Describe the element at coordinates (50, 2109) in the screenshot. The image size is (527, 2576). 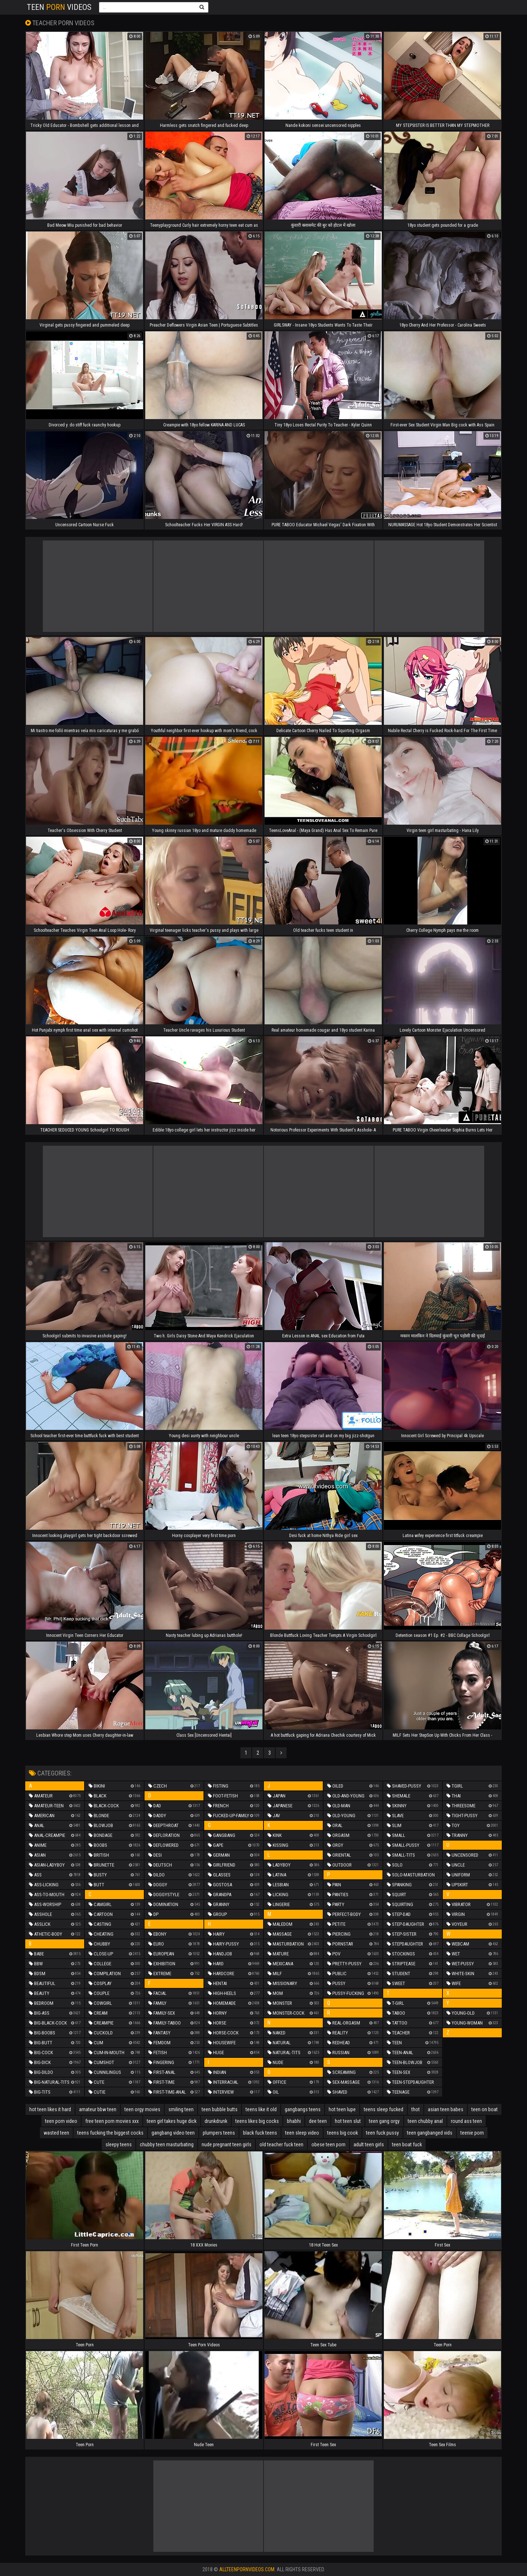
I see `hot teen likes it hard` at that location.